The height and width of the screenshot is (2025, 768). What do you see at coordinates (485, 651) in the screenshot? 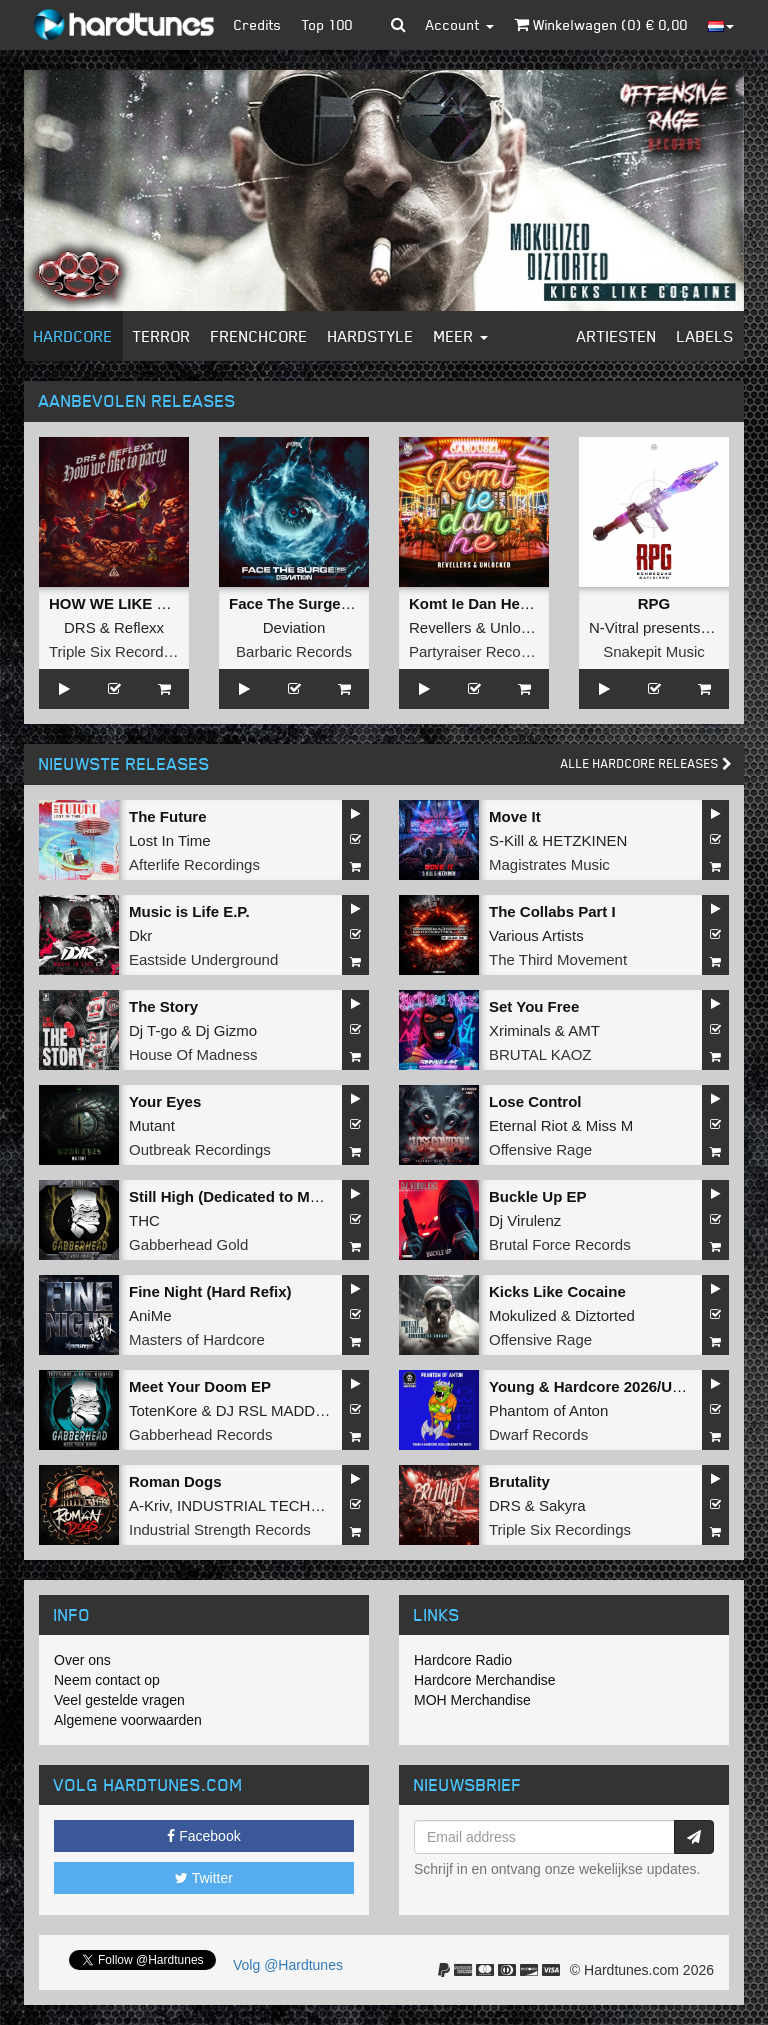
I see `Partyraiser Recordings` at bounding box center [485, 651].